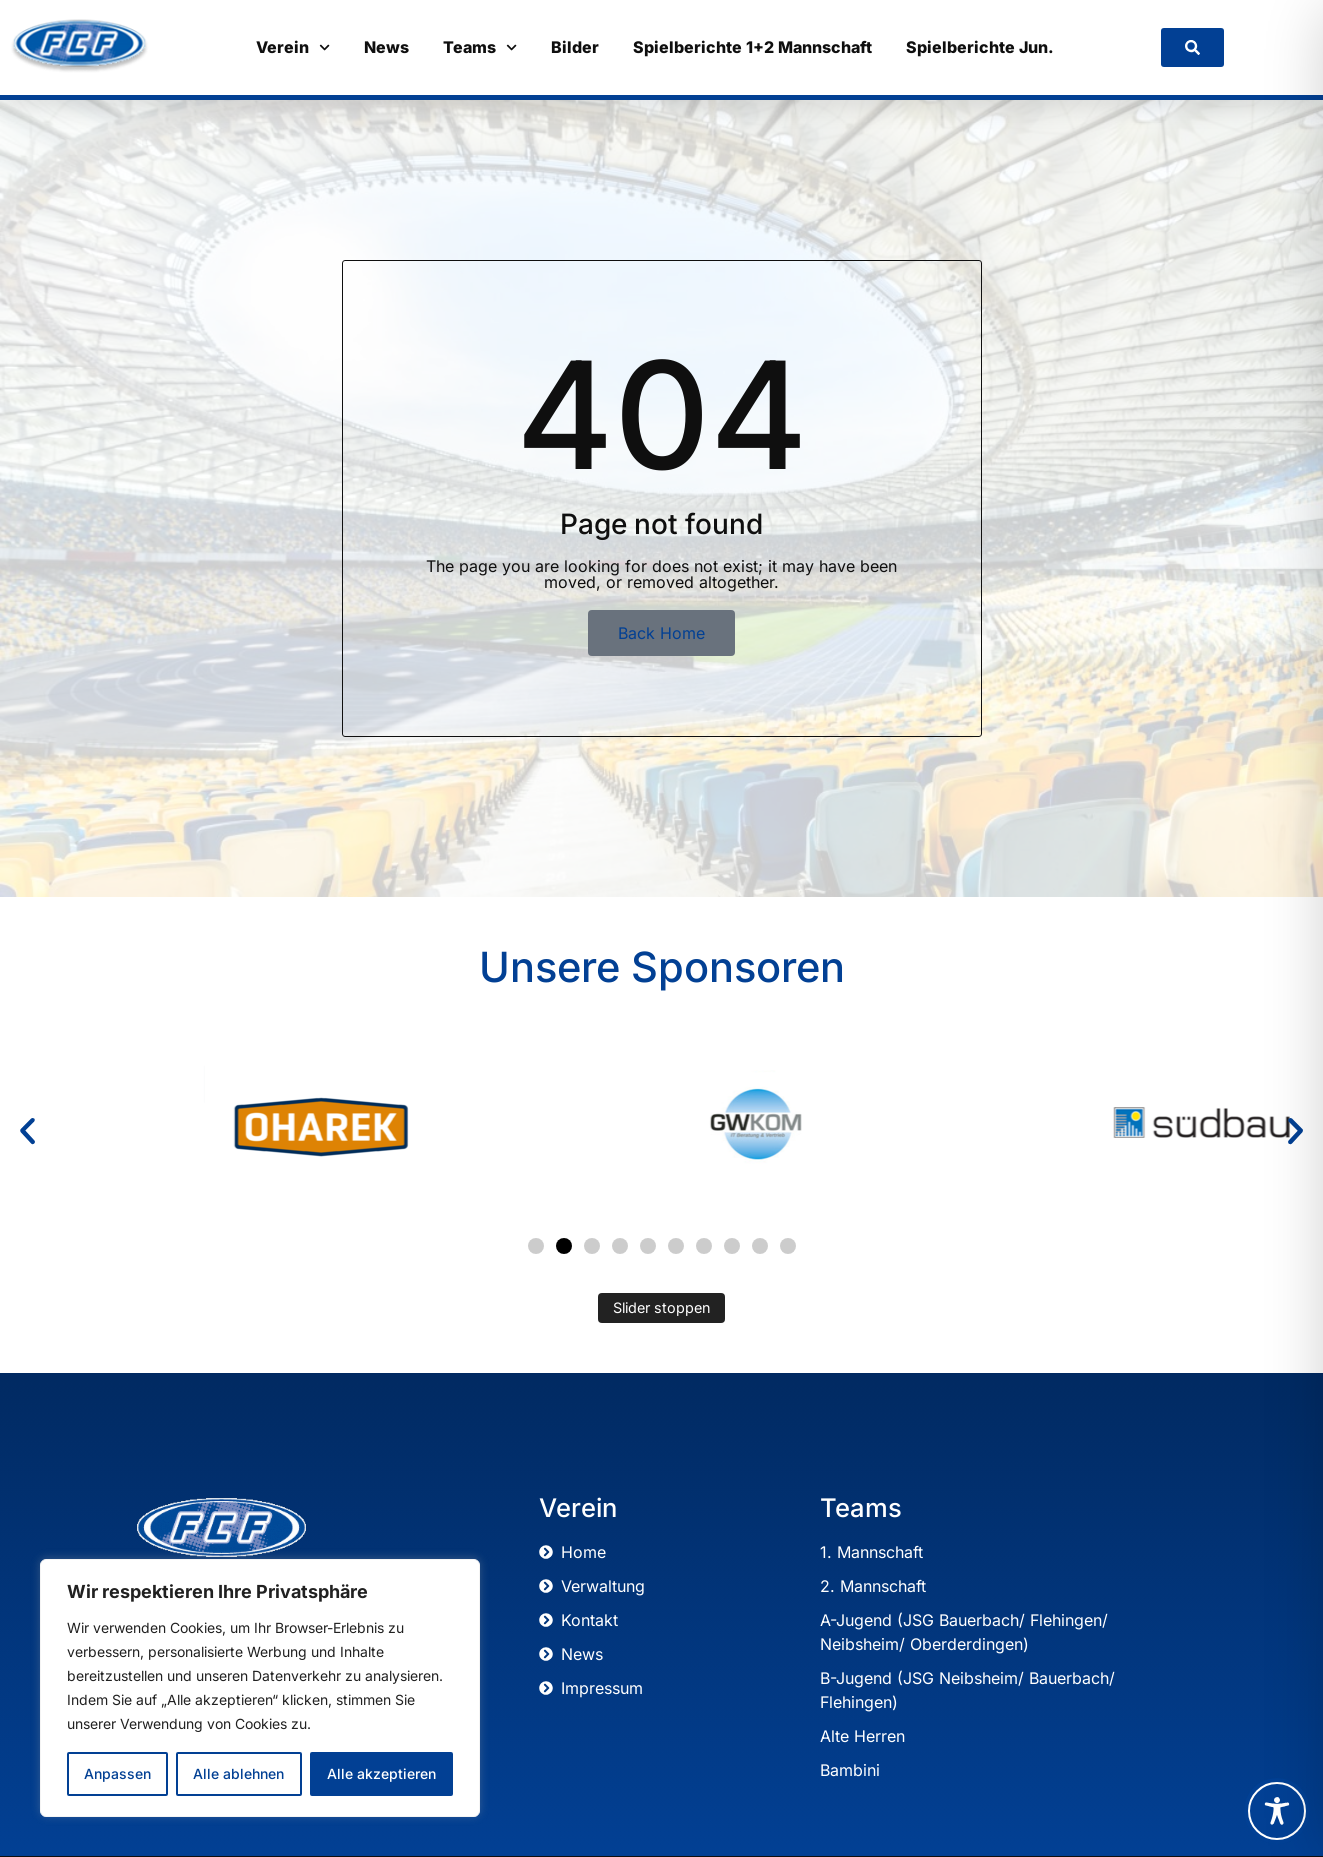 The height and width of the screenshot is (1857, 1323). What do you see at coordinates (480, 47) in the screenshot?
I see `Teams` at bounding box center [480, 47].